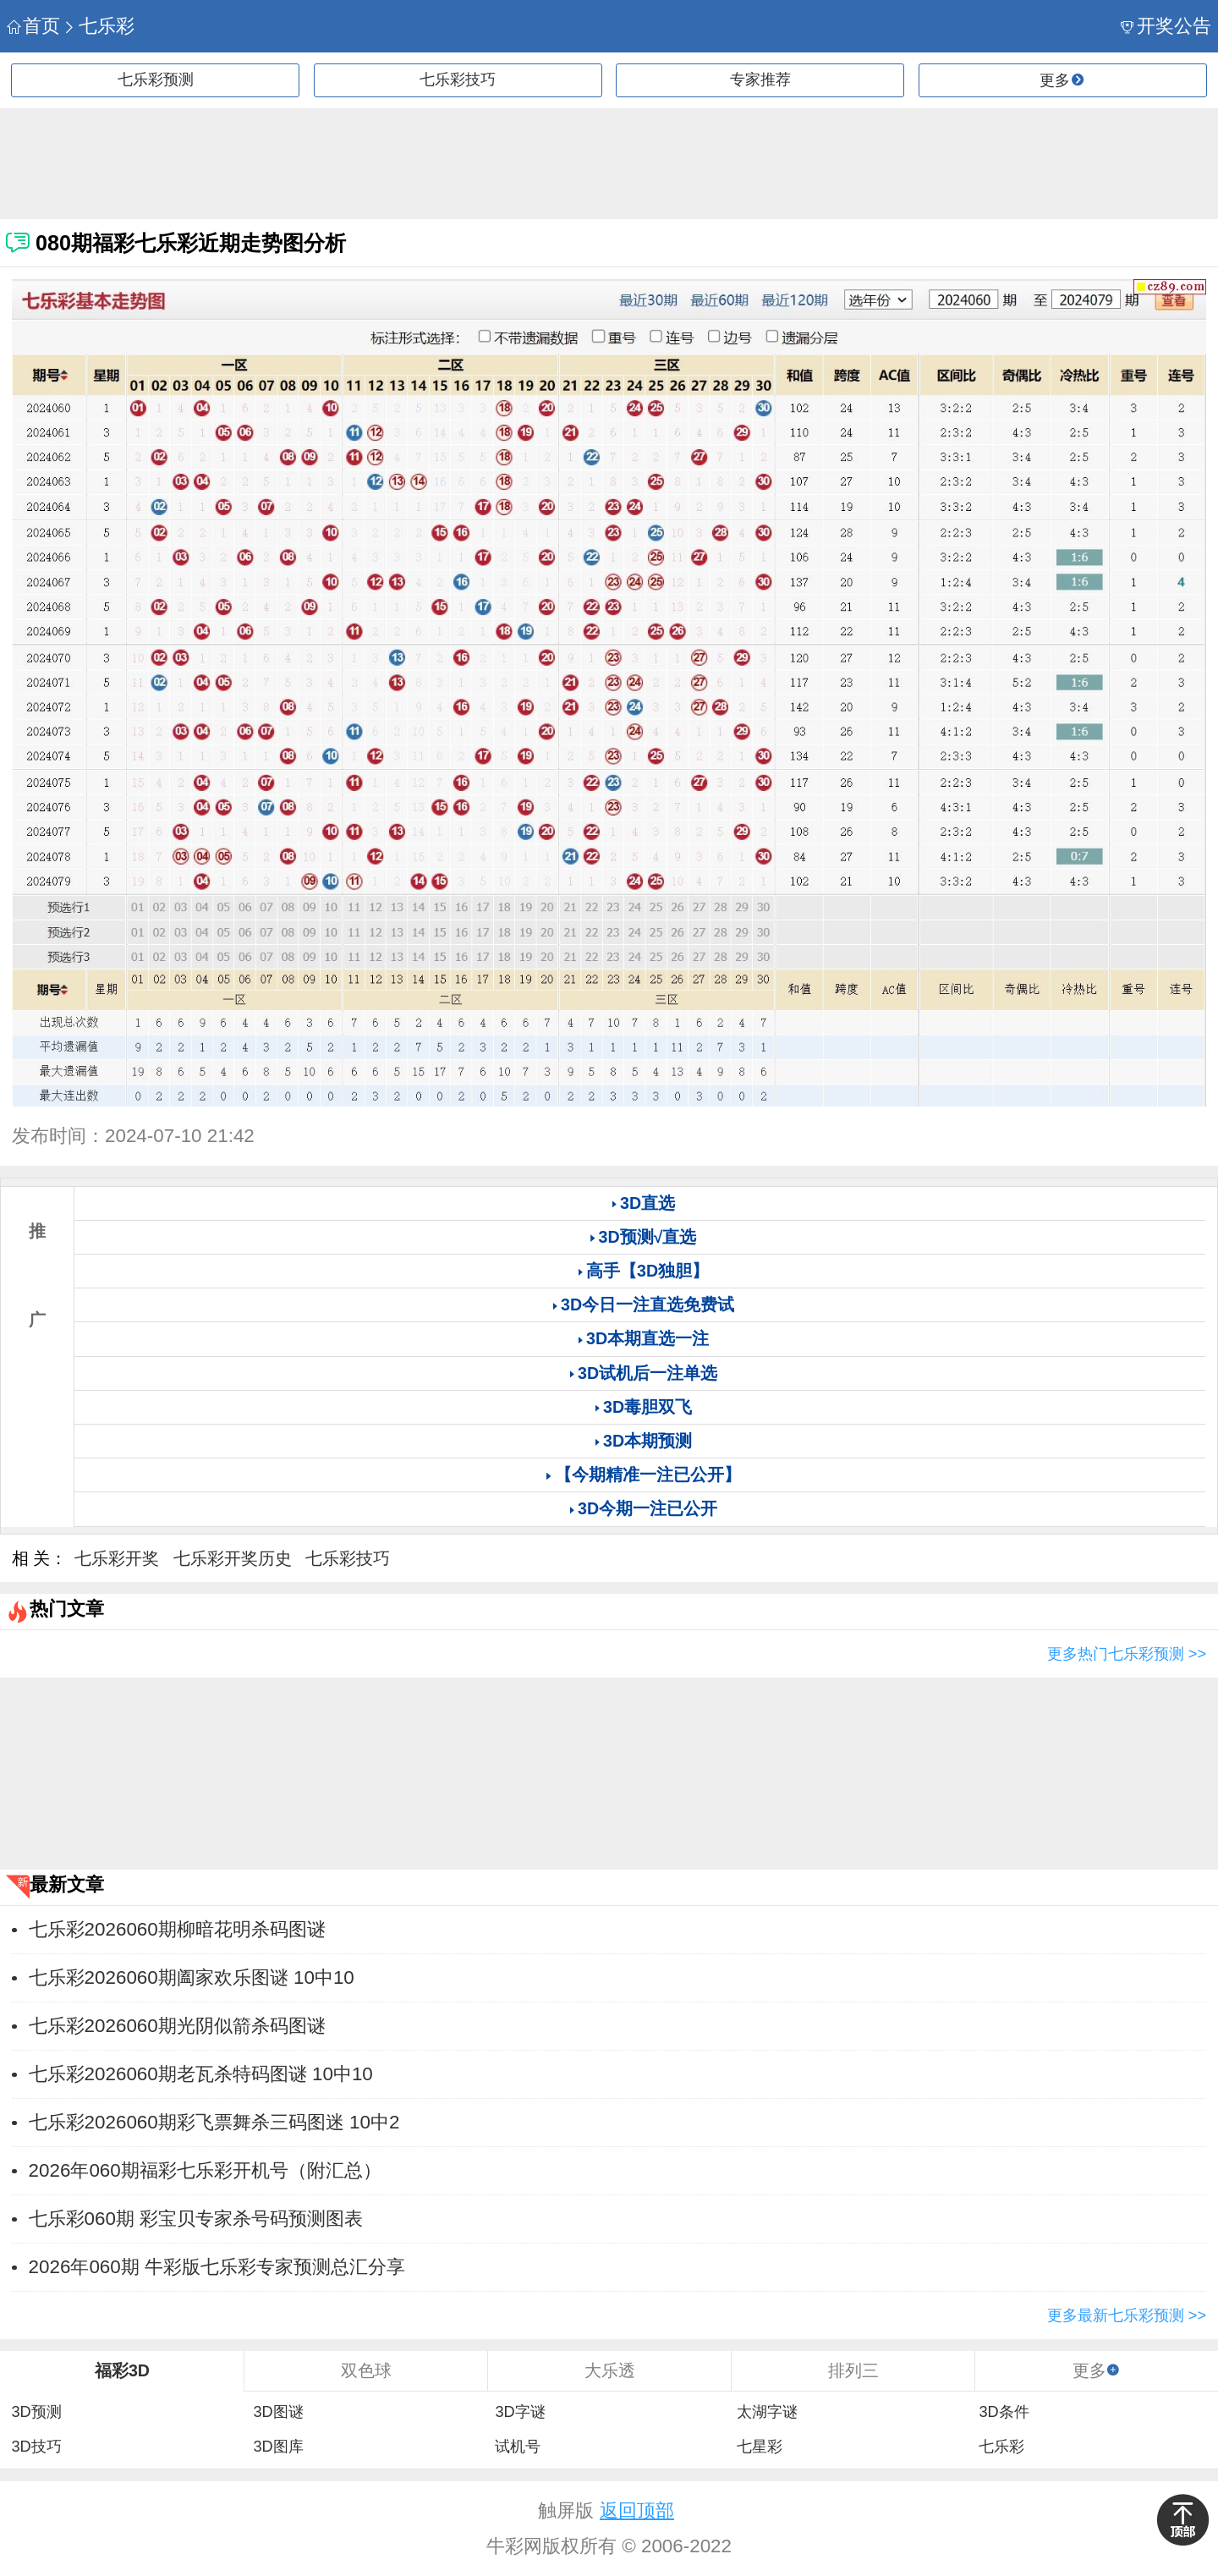 This screenshot has height=2576, width=1218. What do you see at coordinates (647, 1270) in the screenshot?
I see `高手【3D独胆】` at bounding box center [647, 1270].